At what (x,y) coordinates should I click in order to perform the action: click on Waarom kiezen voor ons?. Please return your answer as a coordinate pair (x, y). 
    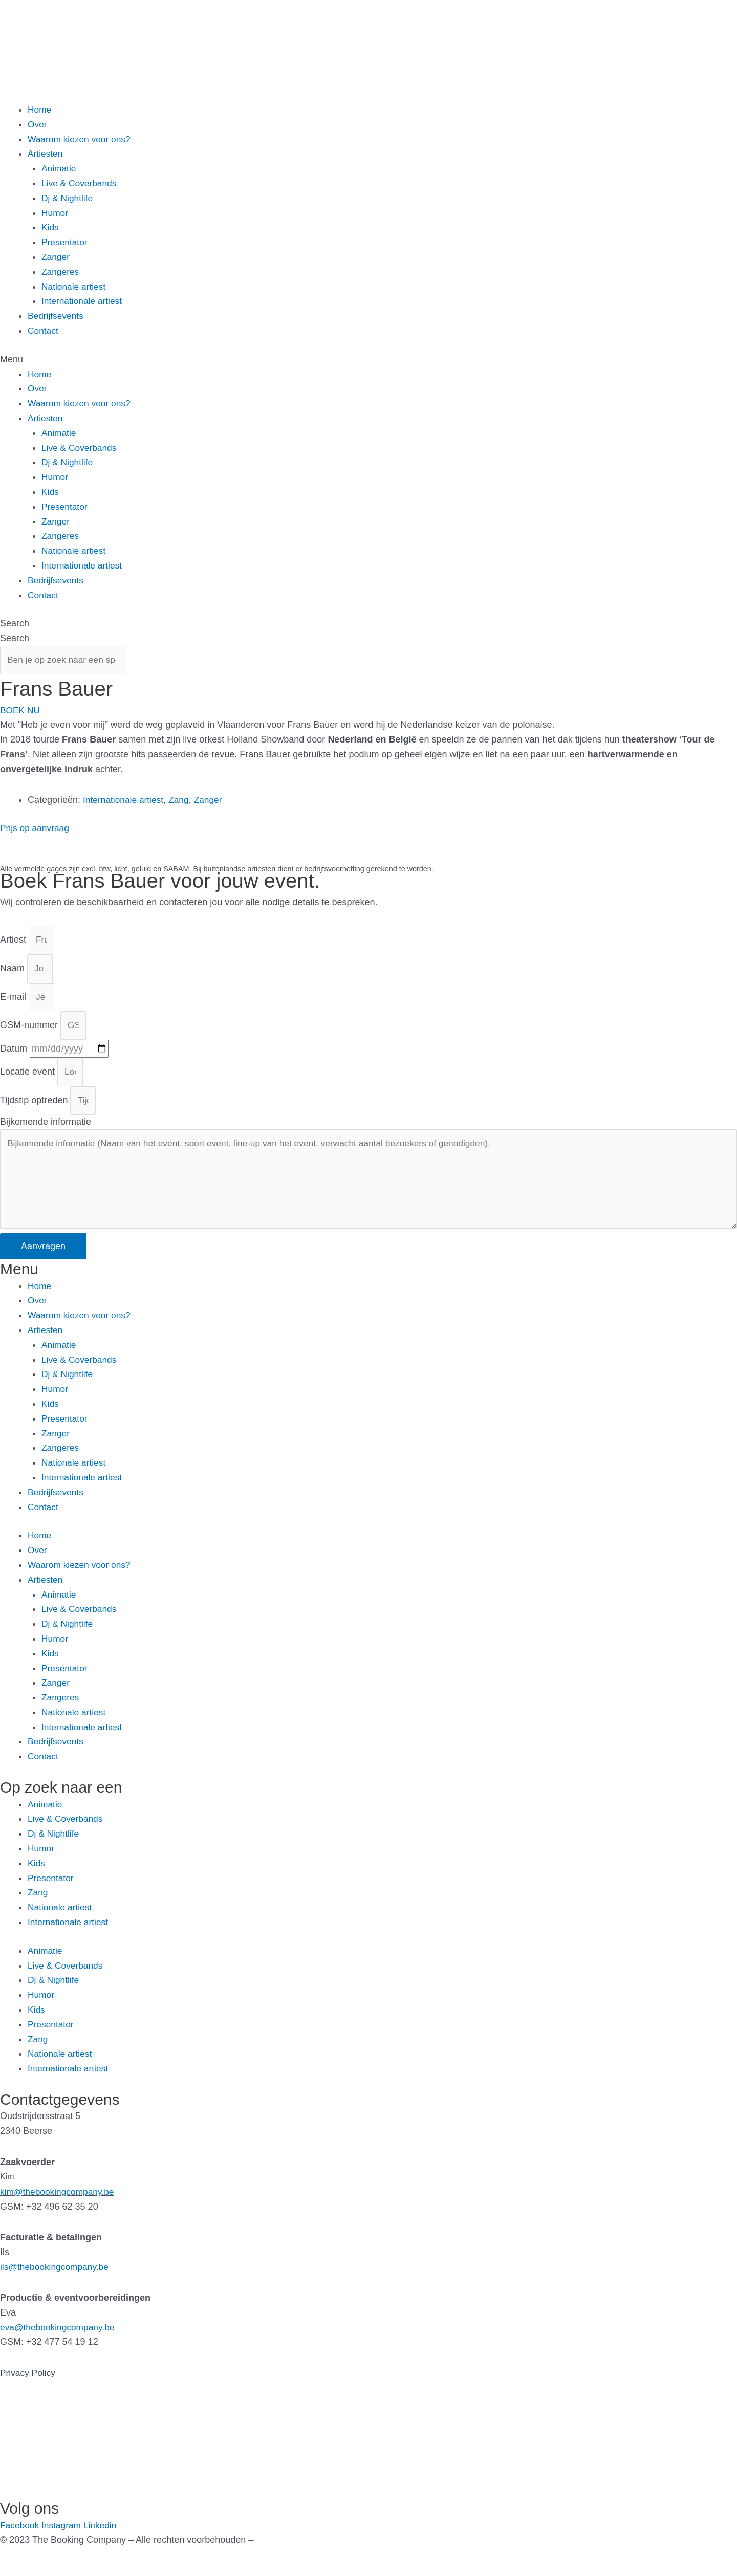
    Looking at the image, I should click on (81, 139).